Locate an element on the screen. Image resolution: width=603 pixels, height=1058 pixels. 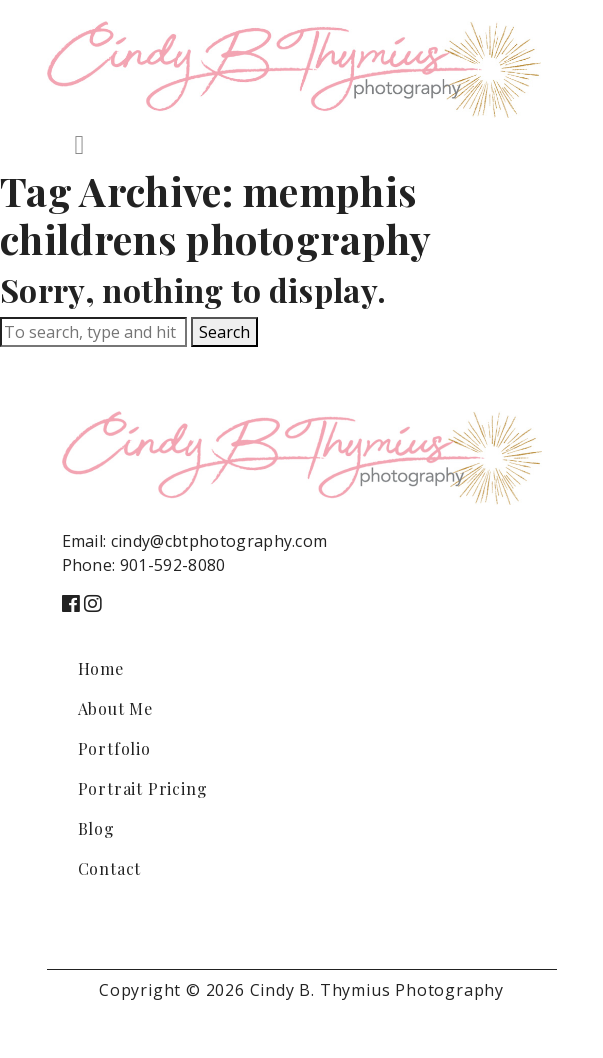
Blog is located at coordinates (96, 828).